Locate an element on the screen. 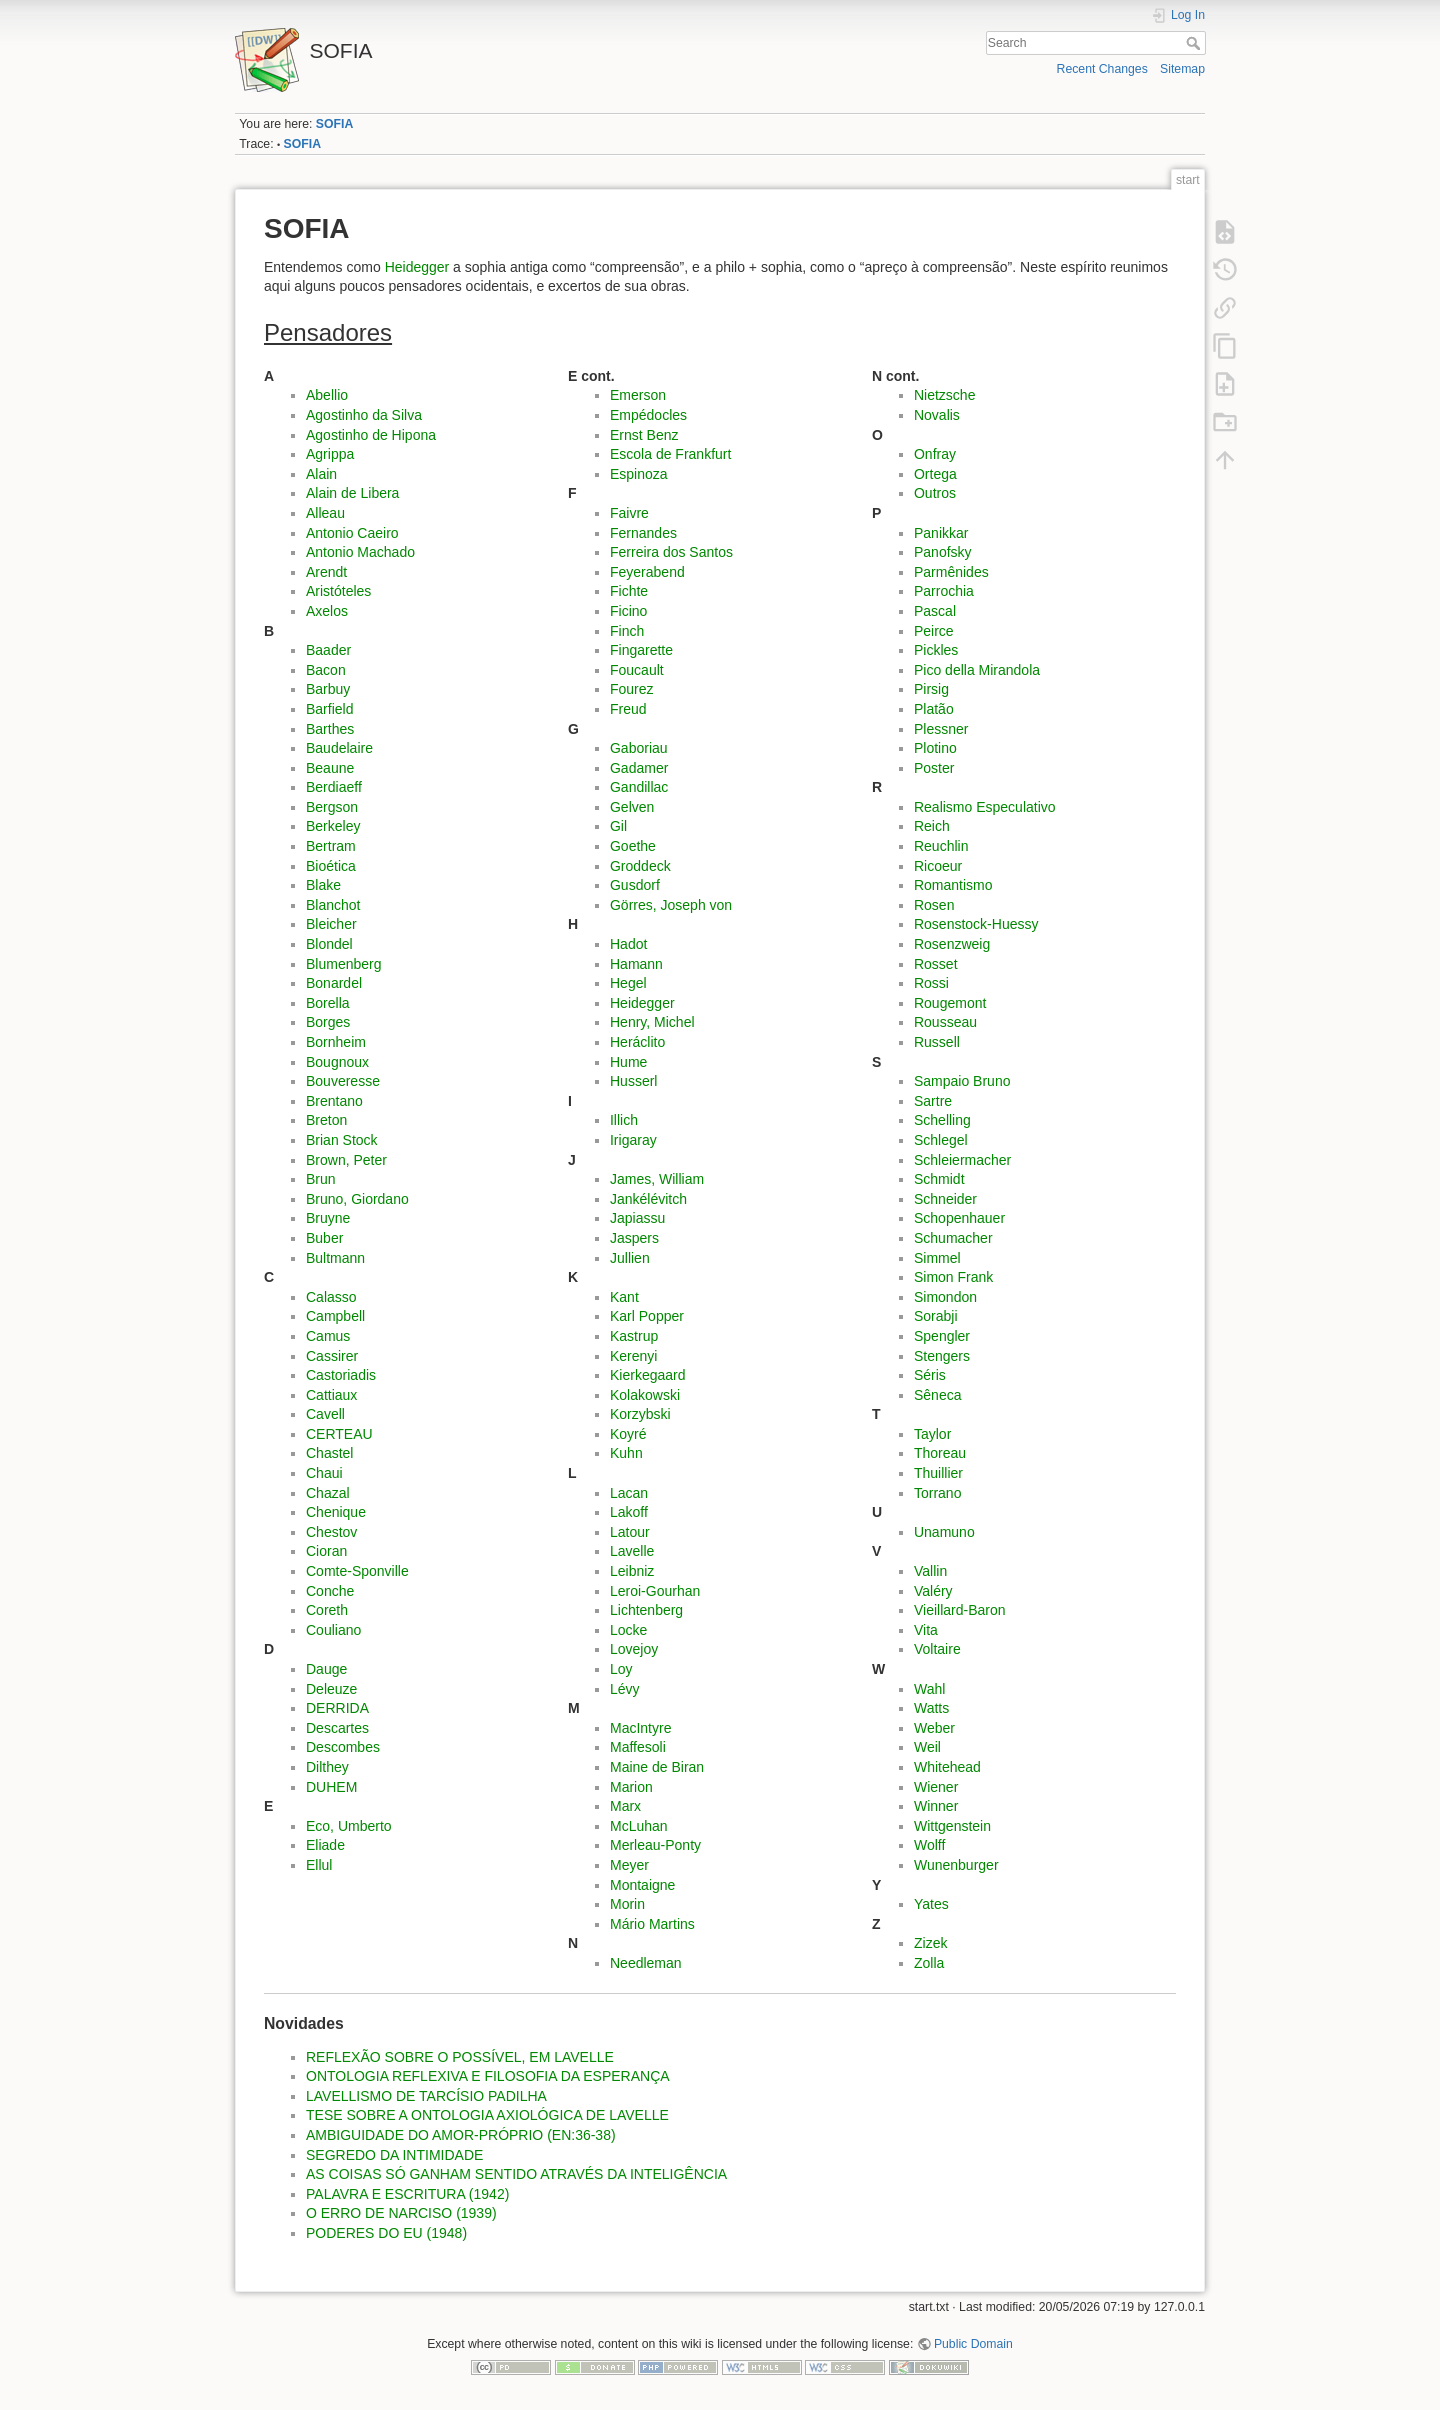 The width and height of the screenshot is (1440, 2410). Husserl is located at coordinates (633, 1081).